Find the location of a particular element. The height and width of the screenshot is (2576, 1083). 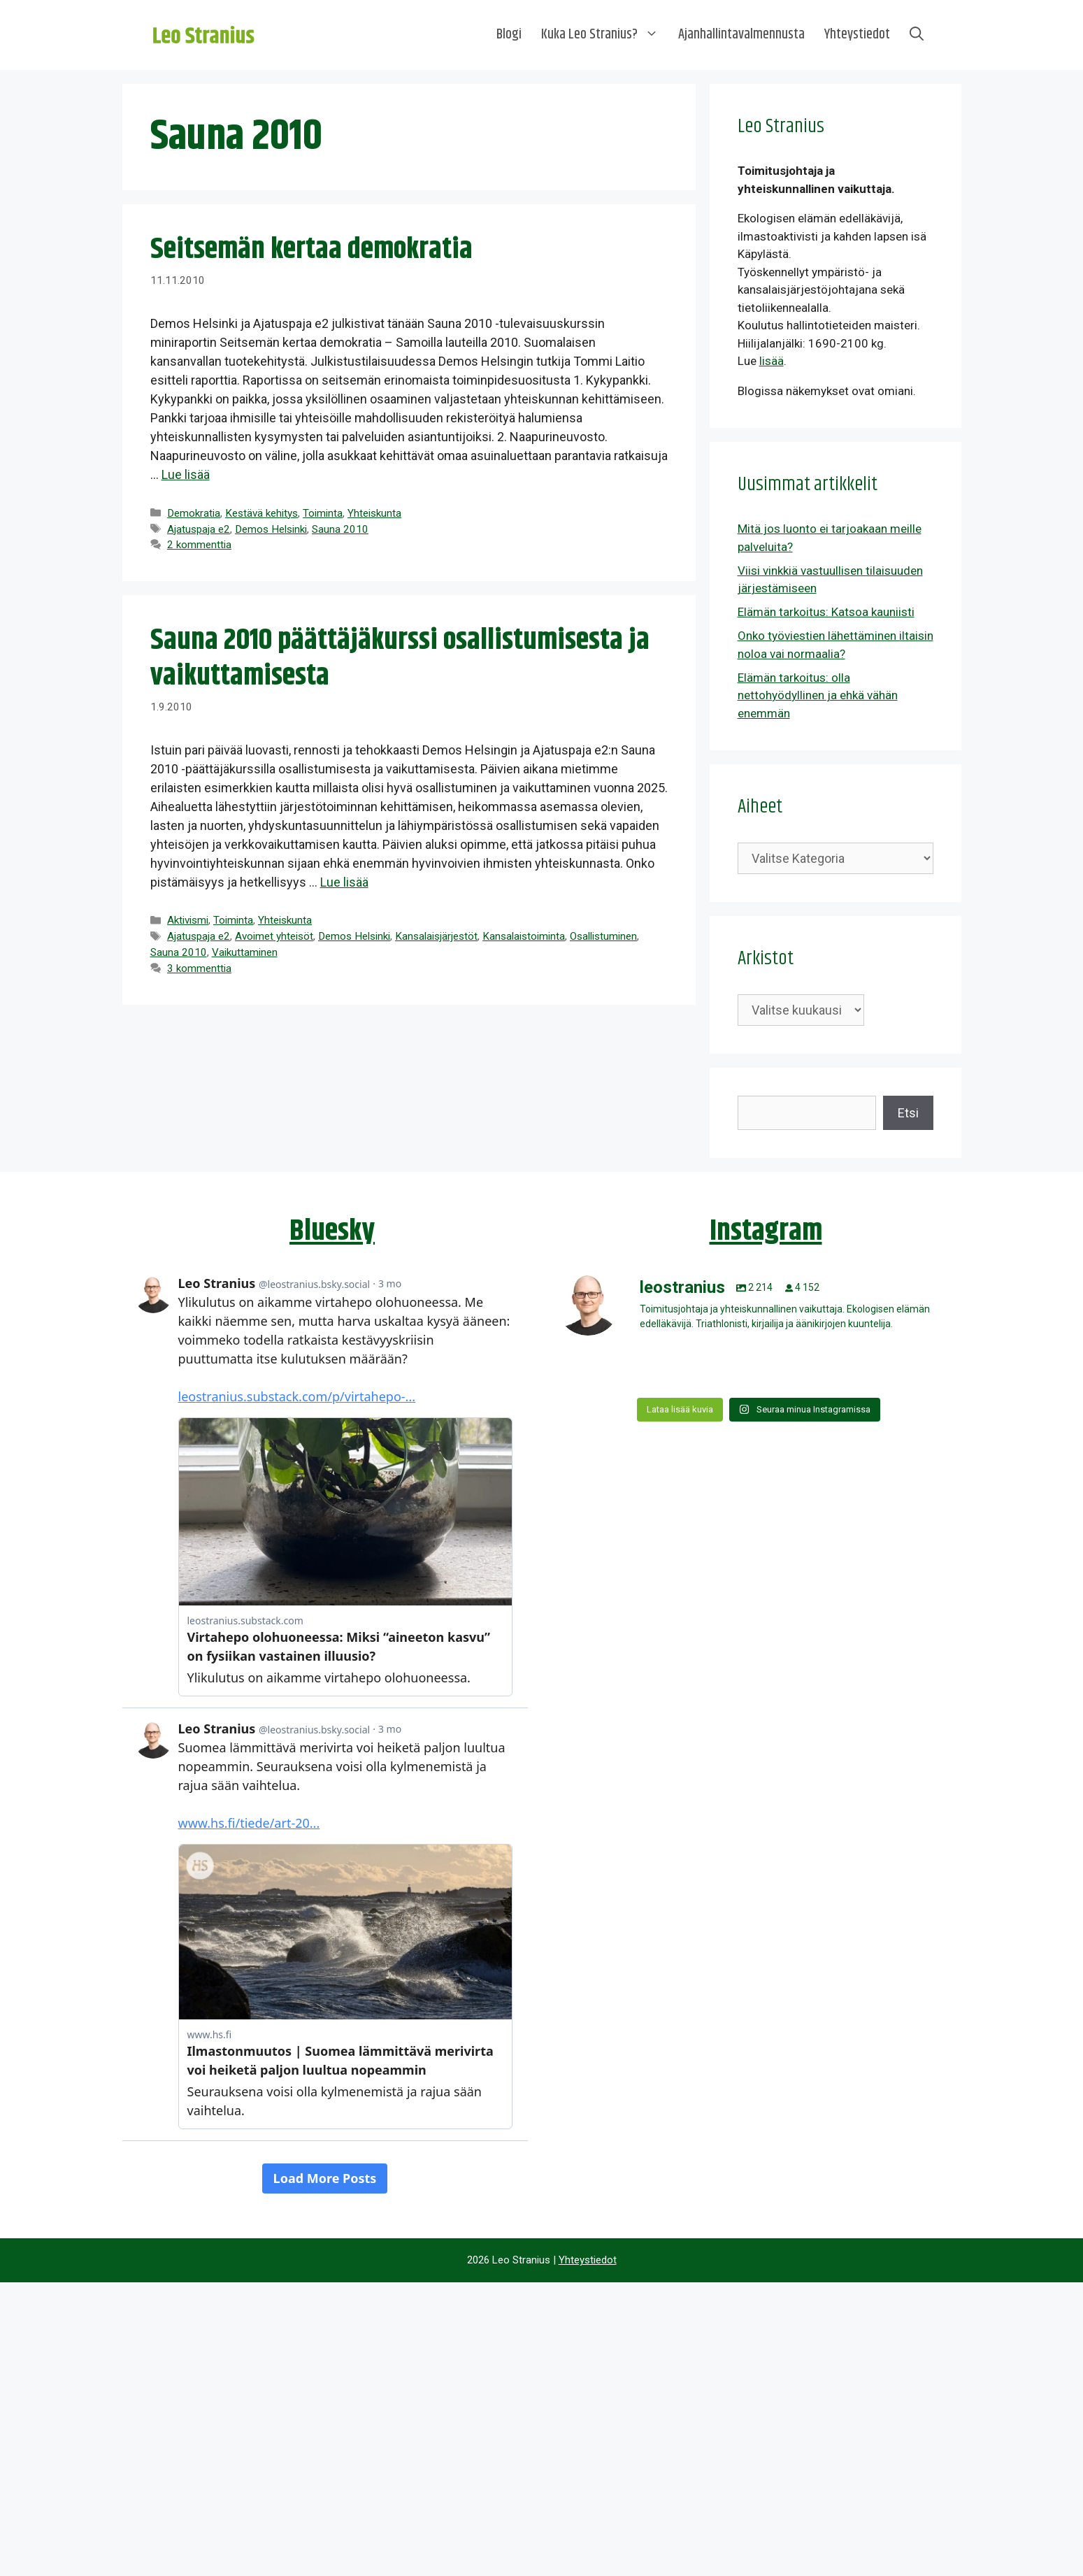

Aktivismi is located at coordinates (187, 920).